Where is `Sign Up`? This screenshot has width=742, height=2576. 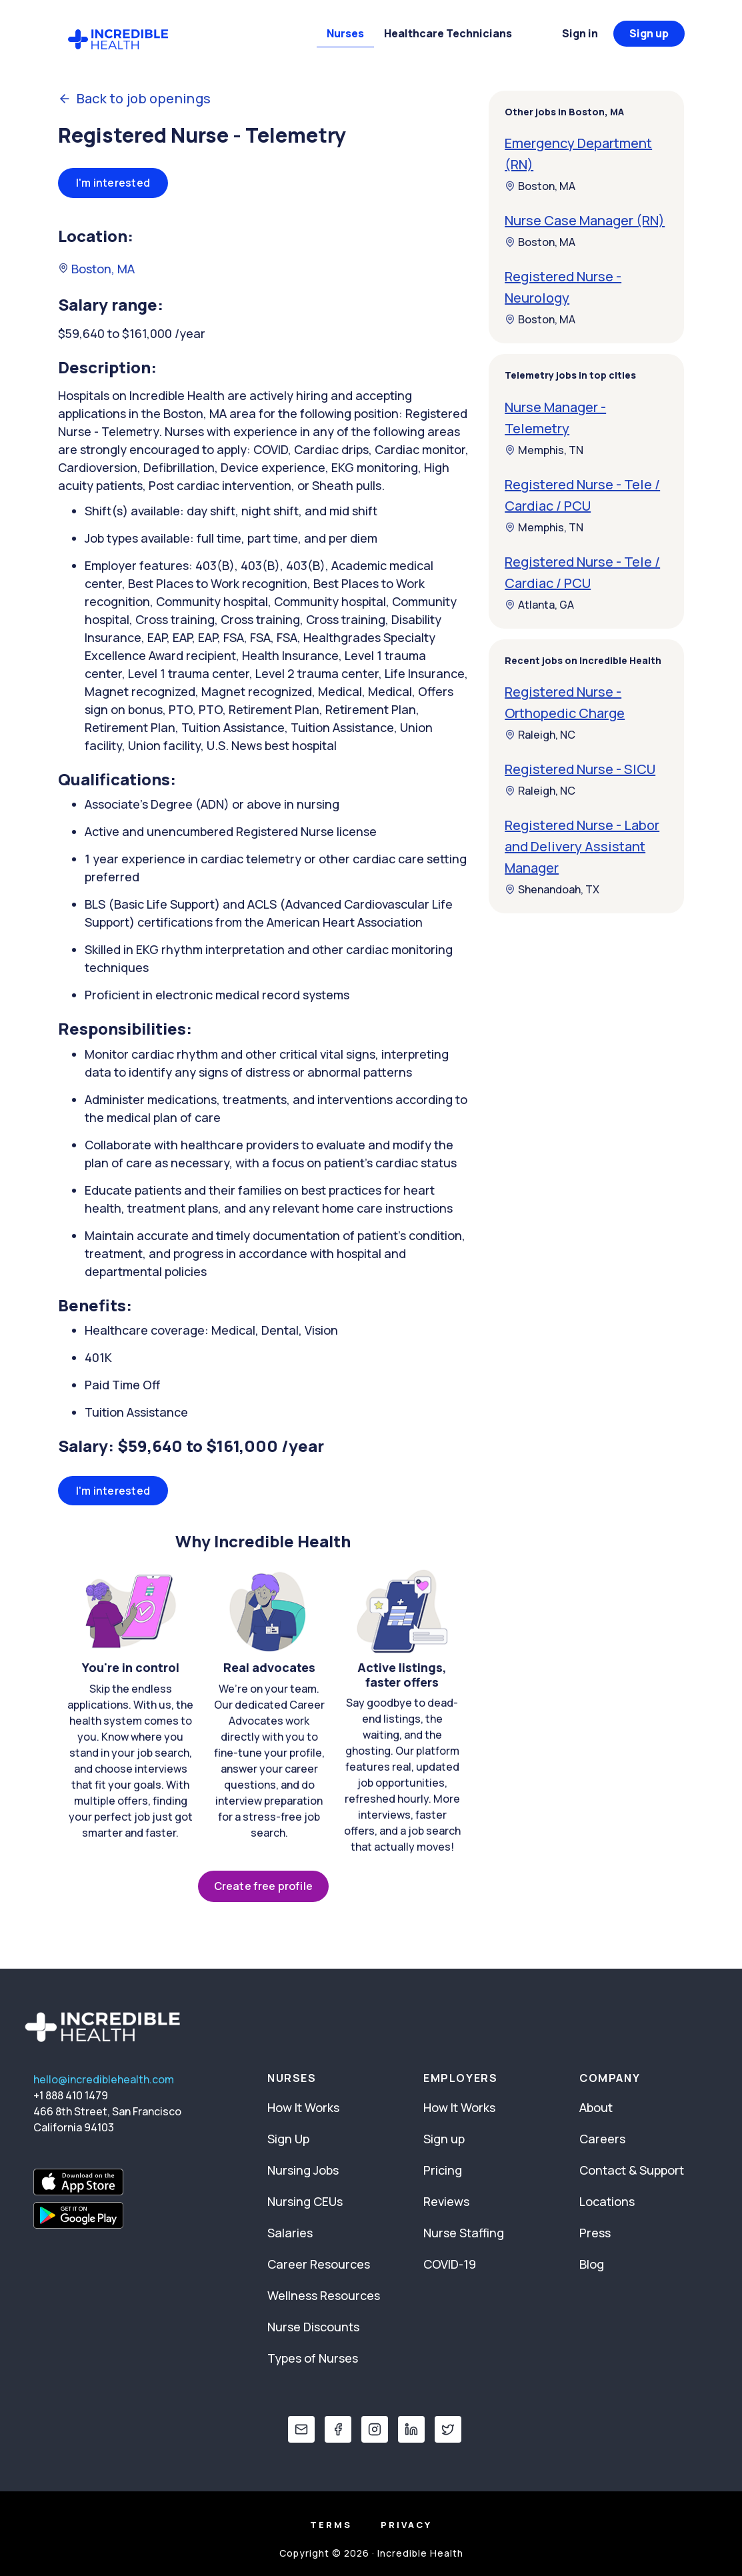 Sign Up is located at coordinates (288, 2139).